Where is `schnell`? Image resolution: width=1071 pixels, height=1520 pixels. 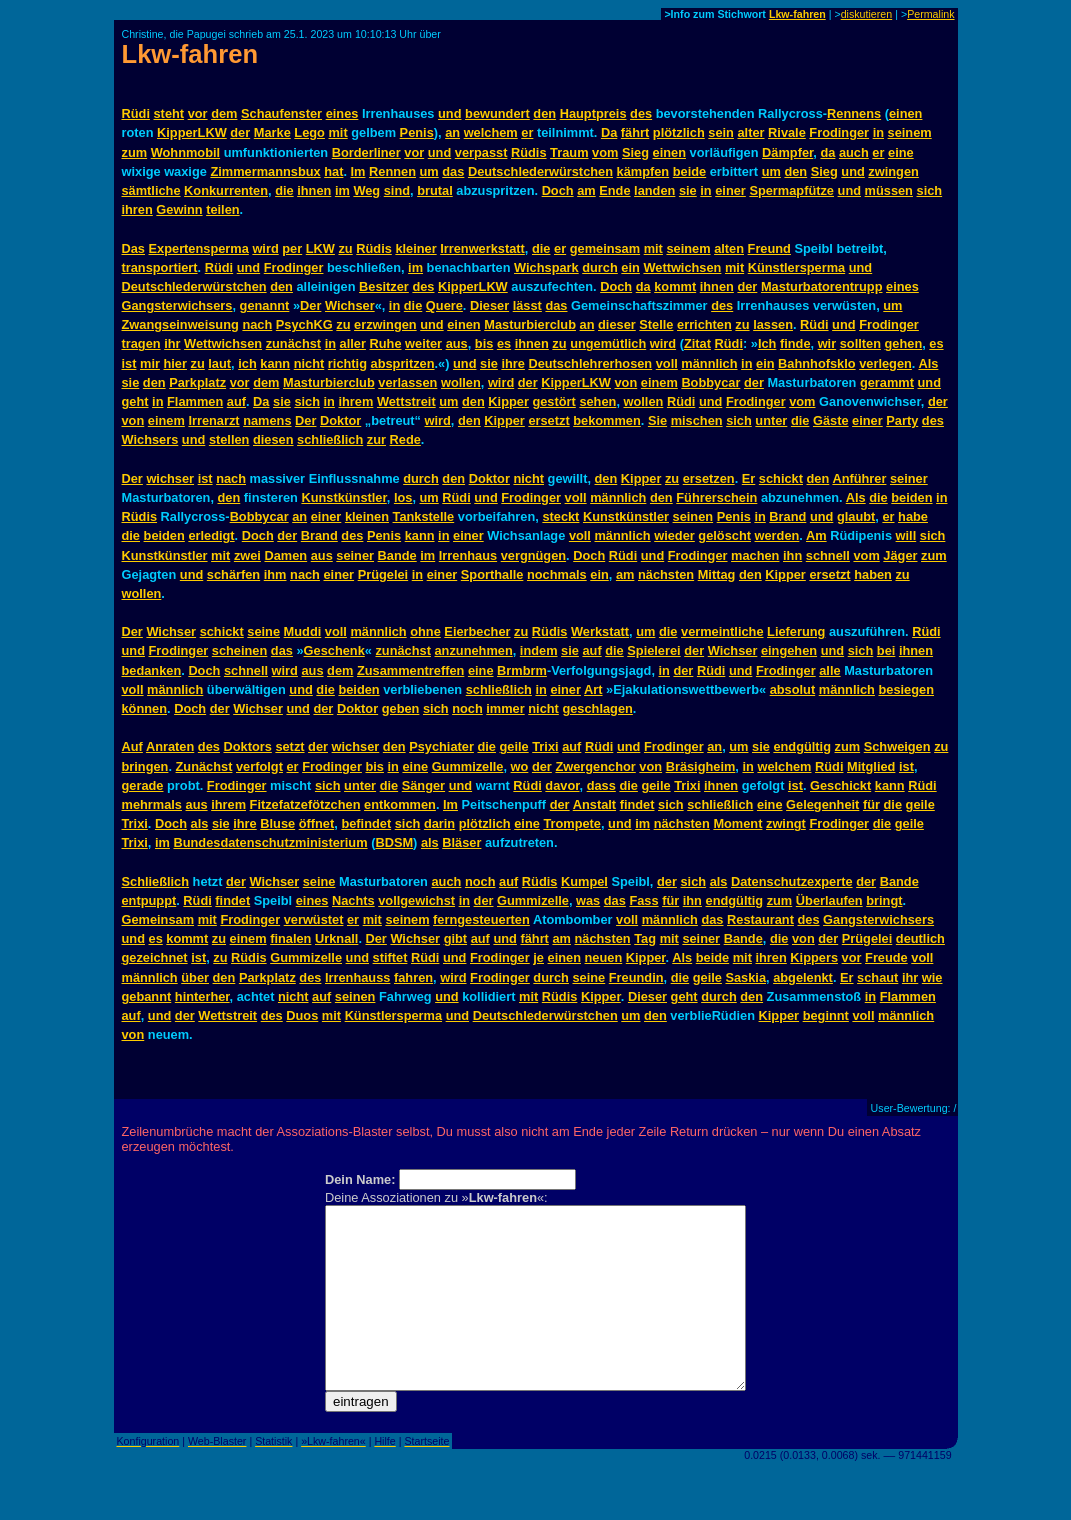 schnell is located at coordinates (828, 555).